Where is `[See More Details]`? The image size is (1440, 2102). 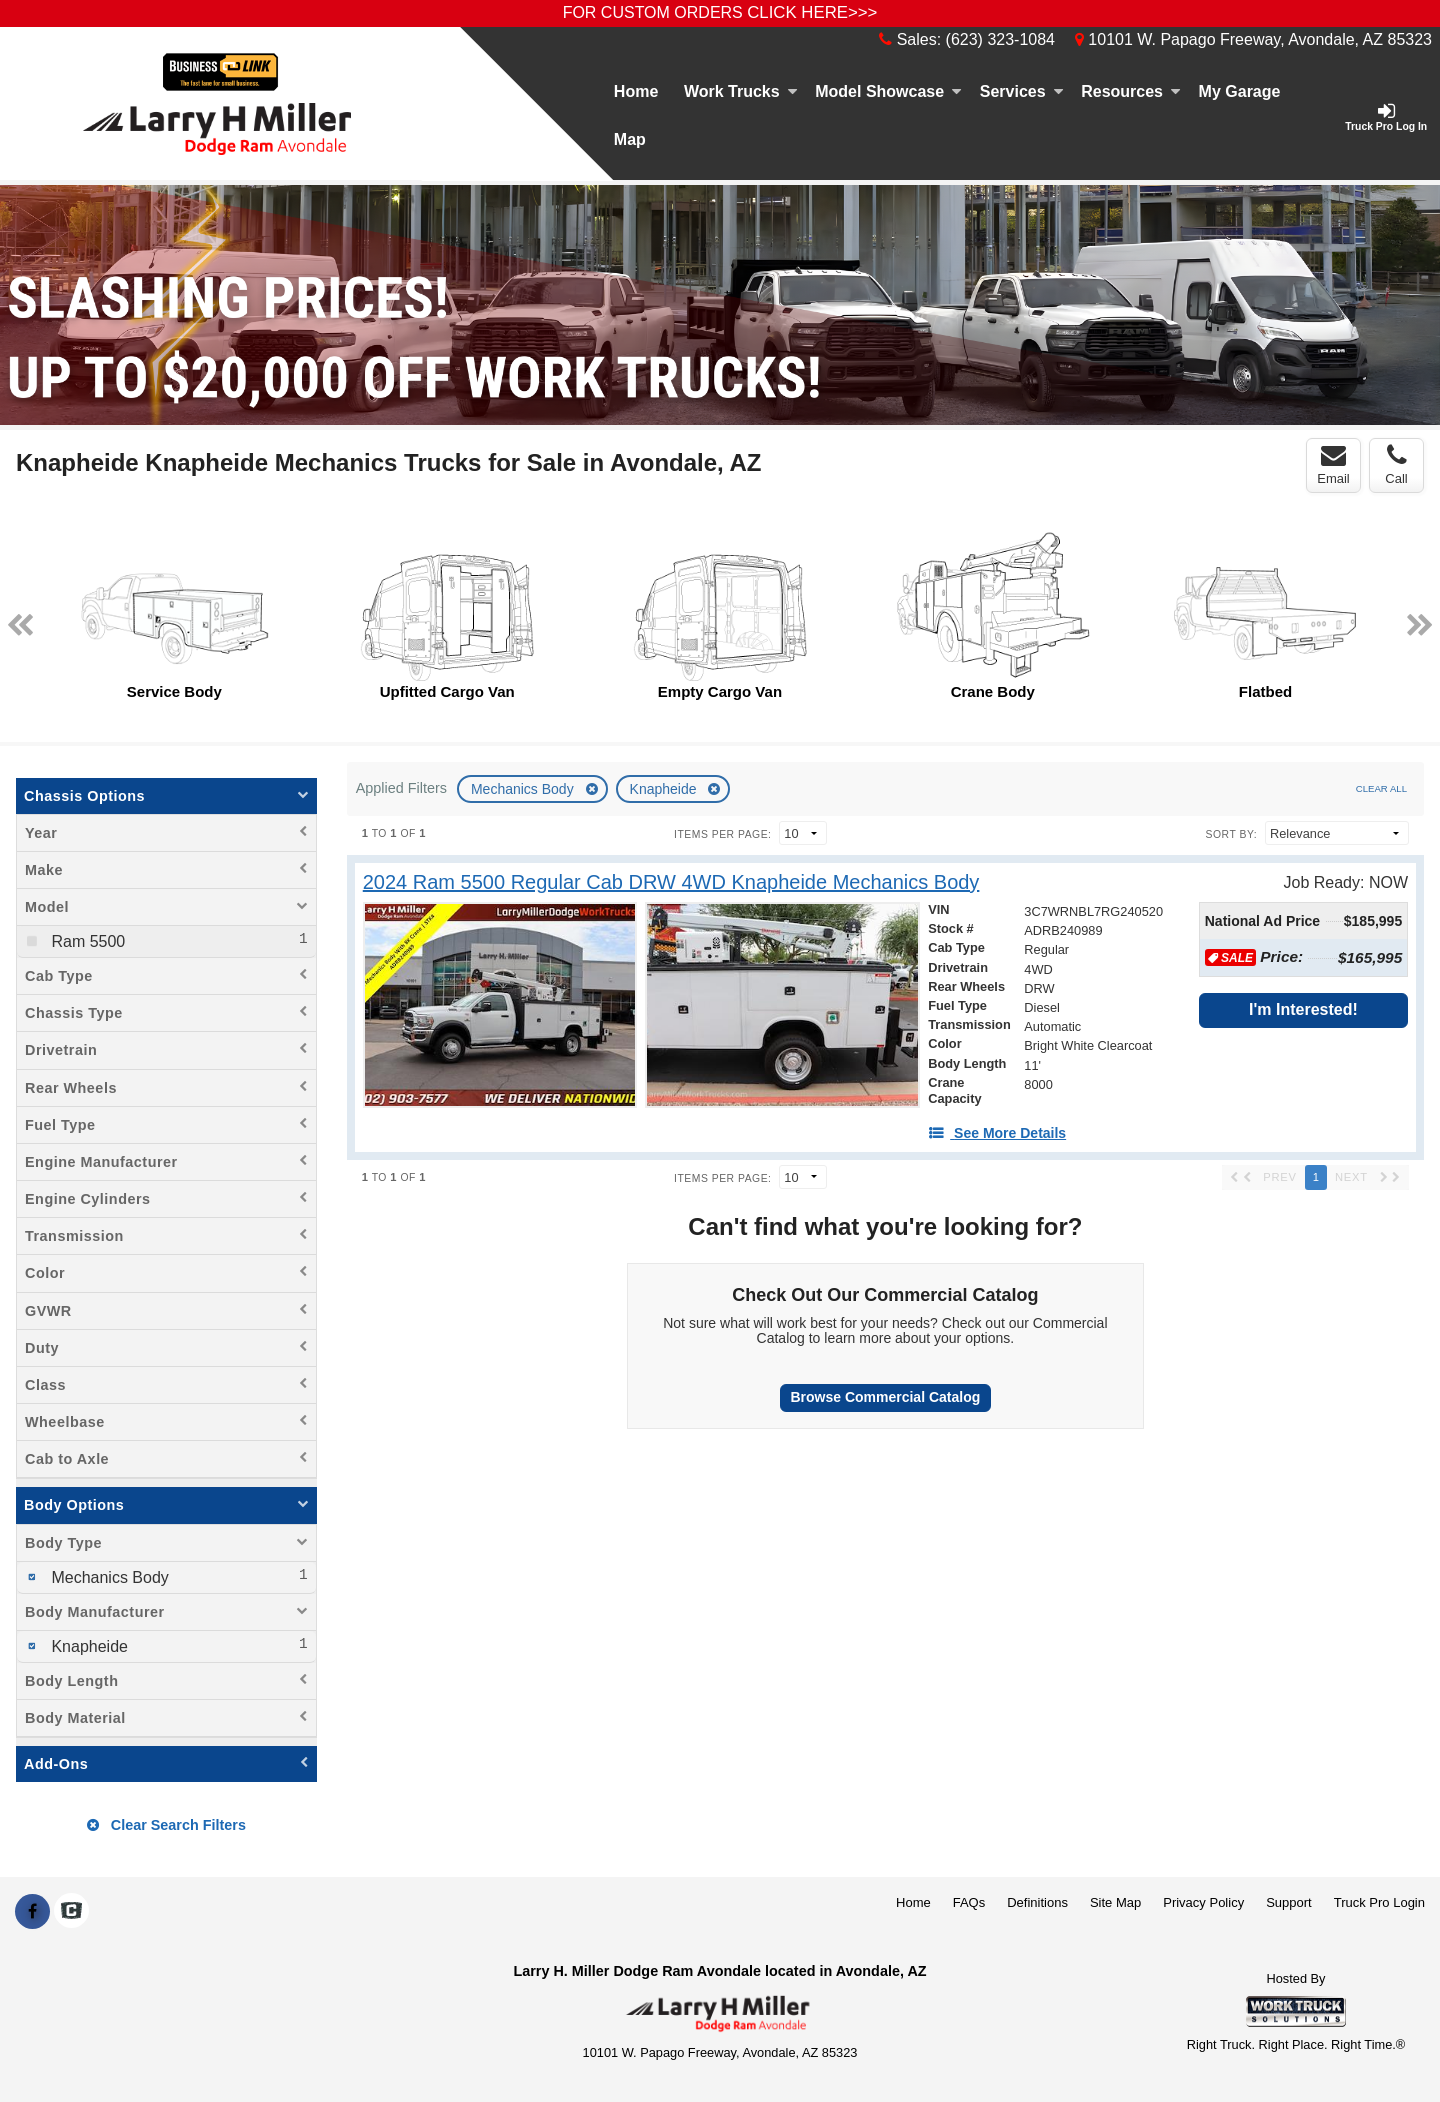
[See More Details] is located at coordinates (997, 1133).